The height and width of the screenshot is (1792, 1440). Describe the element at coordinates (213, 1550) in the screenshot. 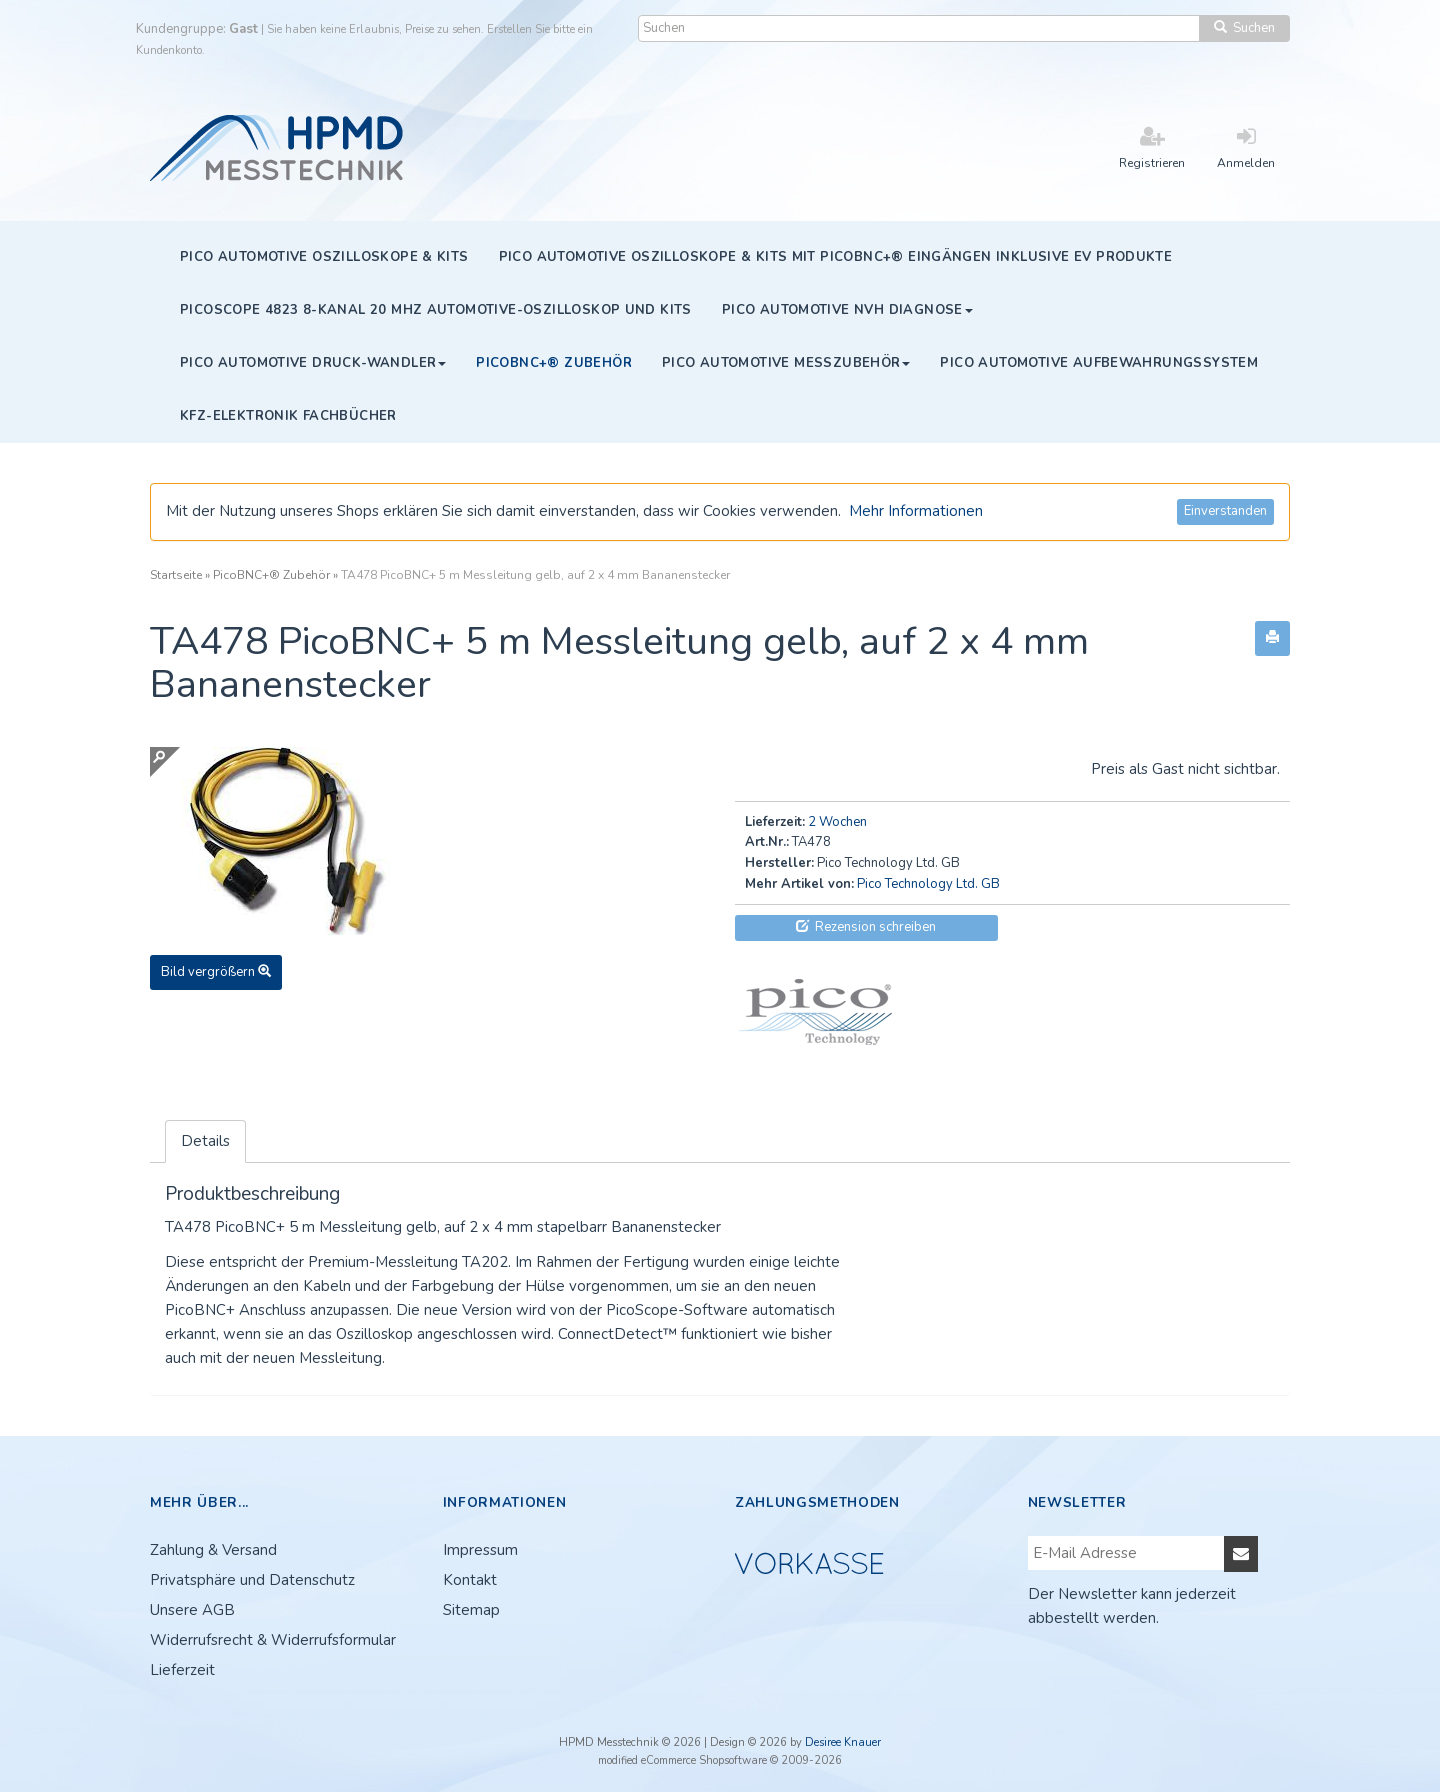

I see `Zahlung & Versand` at that location.